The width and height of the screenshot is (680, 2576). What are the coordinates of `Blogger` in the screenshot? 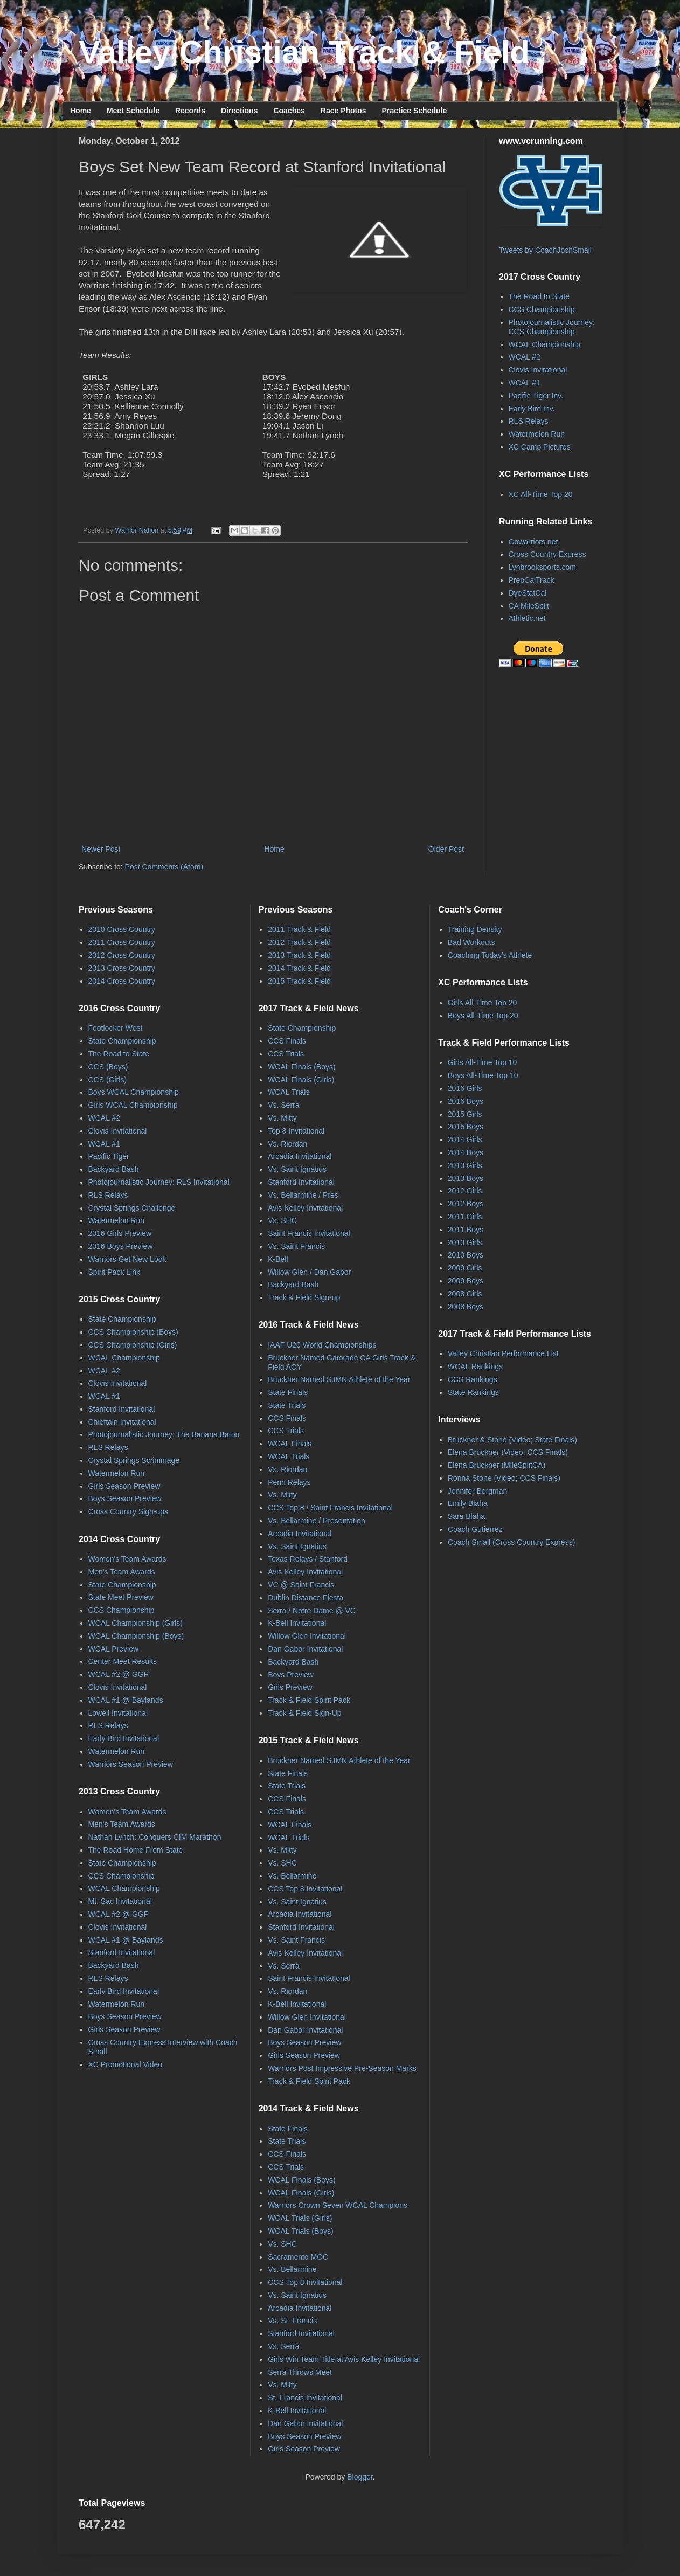 It's located at (359, 2477).